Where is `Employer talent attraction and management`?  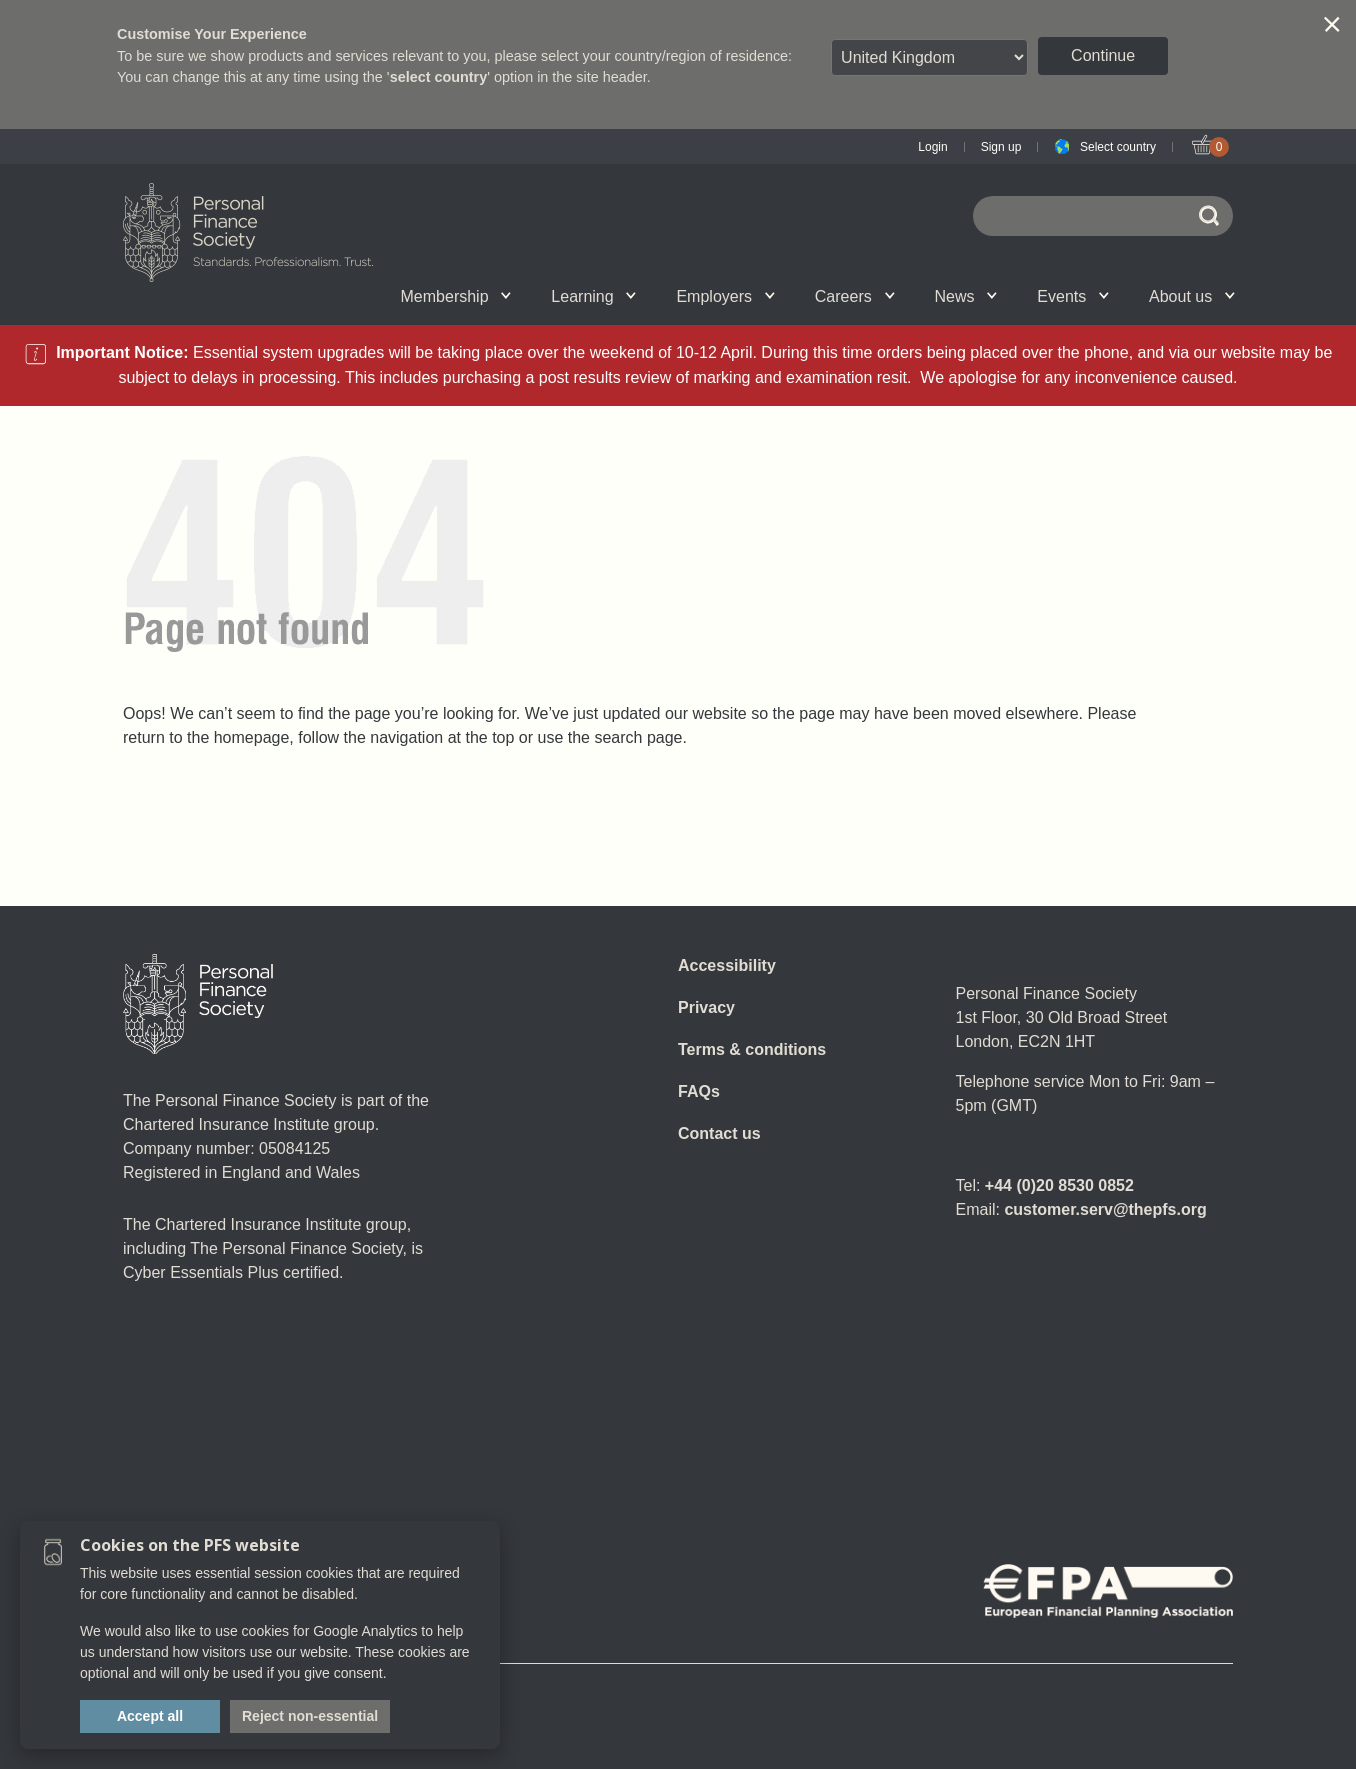 Employer talent attraction and management is located at coordinates (660, 296).